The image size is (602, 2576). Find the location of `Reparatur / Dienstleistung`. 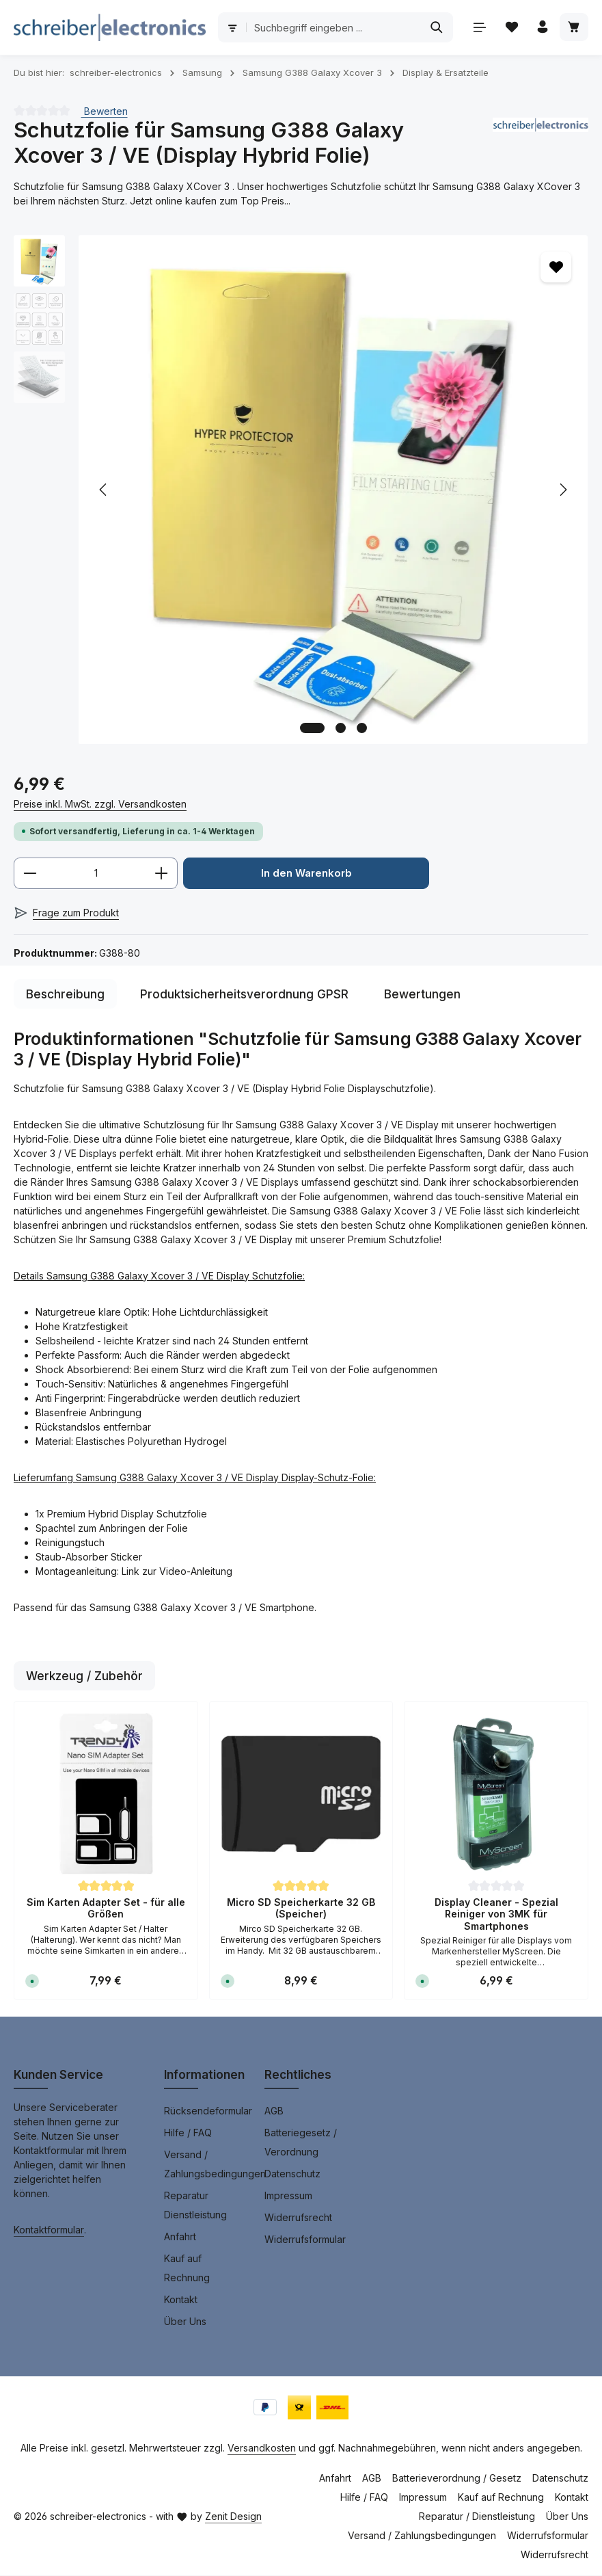

Reparatur / Dienstleistung is located at coordinates (477, 2517).